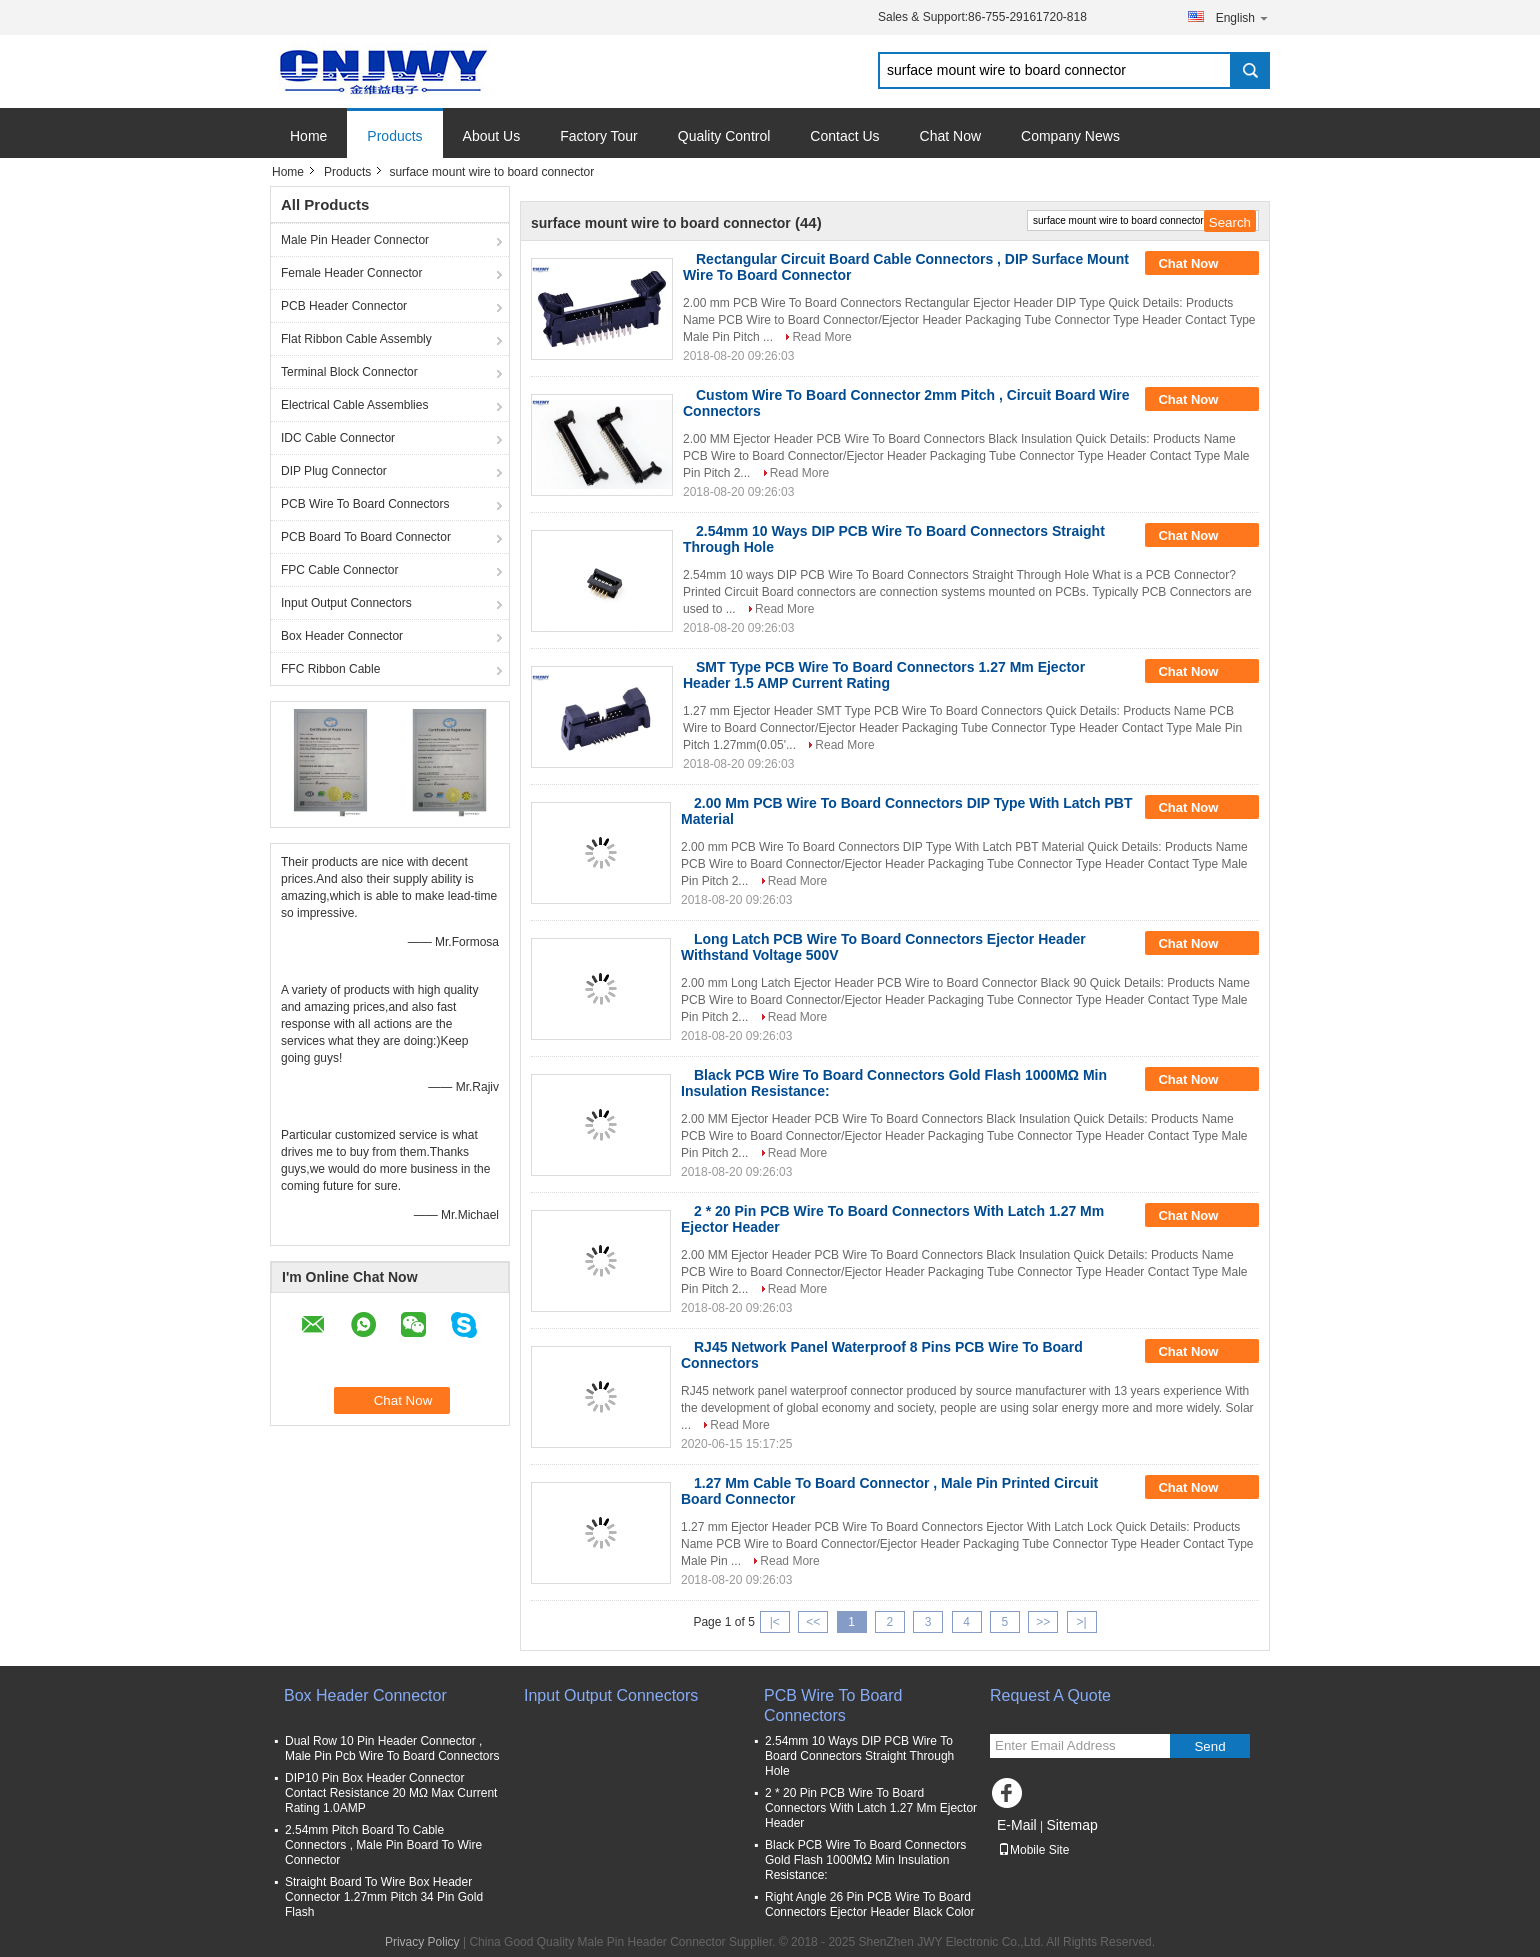  What do you see at coordinates (1071, 1825) in the screenshot?
I see `Sitemap` at bounding box center [1071, 1825].